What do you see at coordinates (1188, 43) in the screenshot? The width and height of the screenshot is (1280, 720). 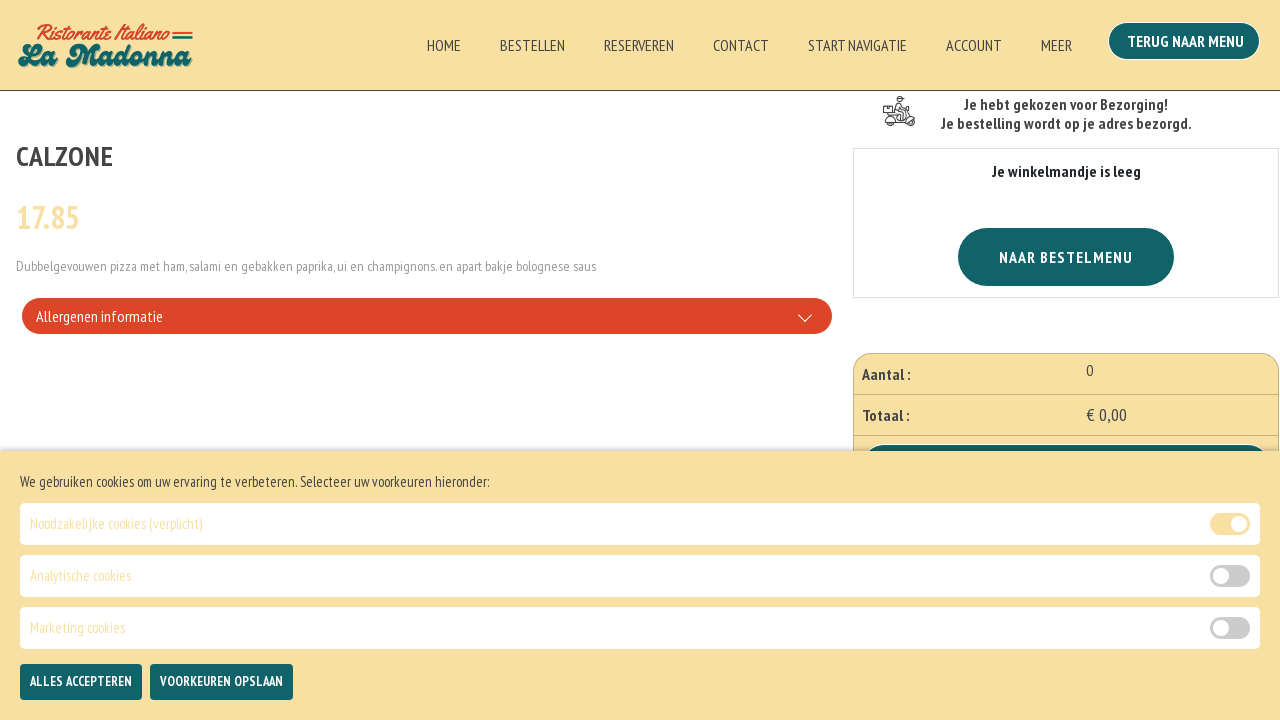 I see `Terug Naar Menu` at bounding box center [1188, 43].